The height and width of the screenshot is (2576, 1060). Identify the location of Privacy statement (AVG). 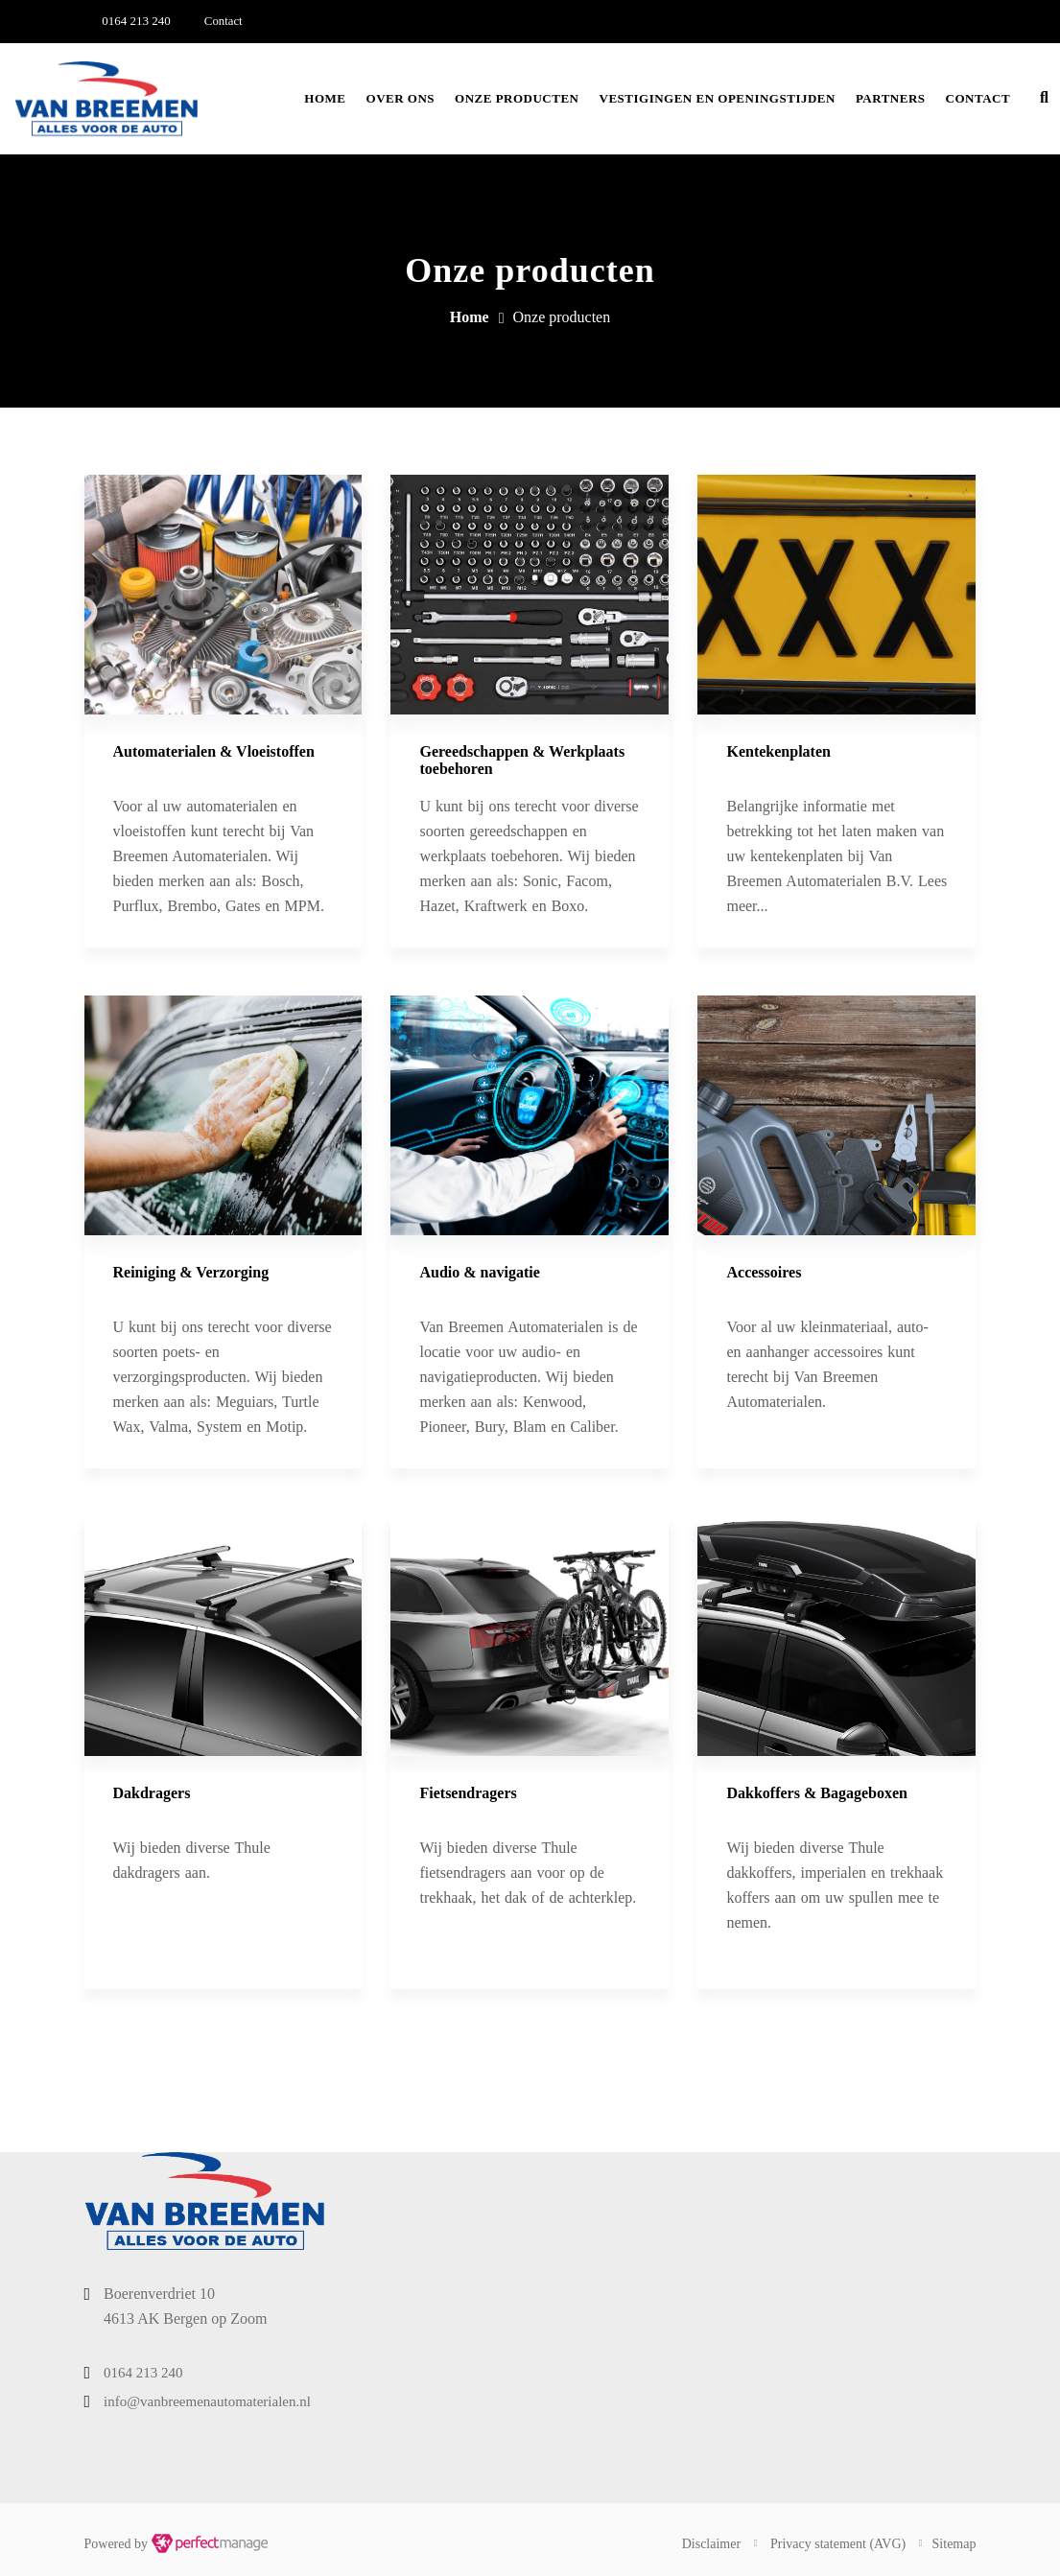
(838, 2544).